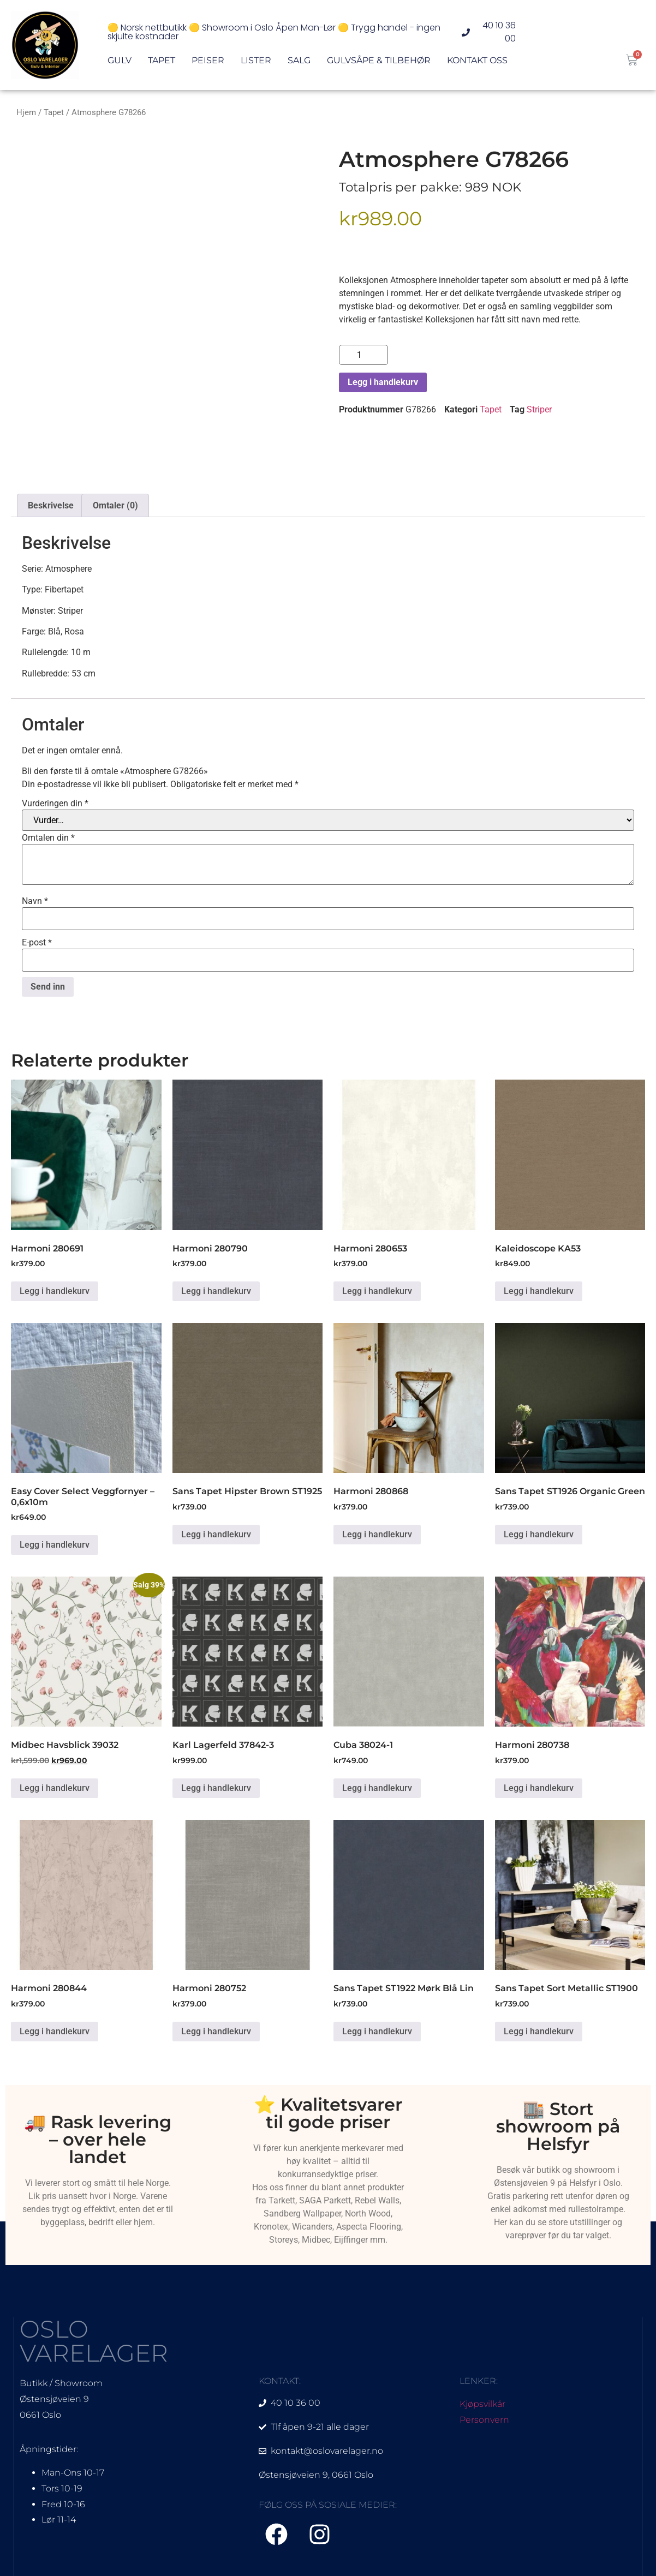  What do you see at coordinates (216, 1534) in the screenshot?
I see `Legg i handlekurv [Legg i handlekurv: «Sans Tapet Hipster Brown ST1925»]` at bounding box center [216, 1534].